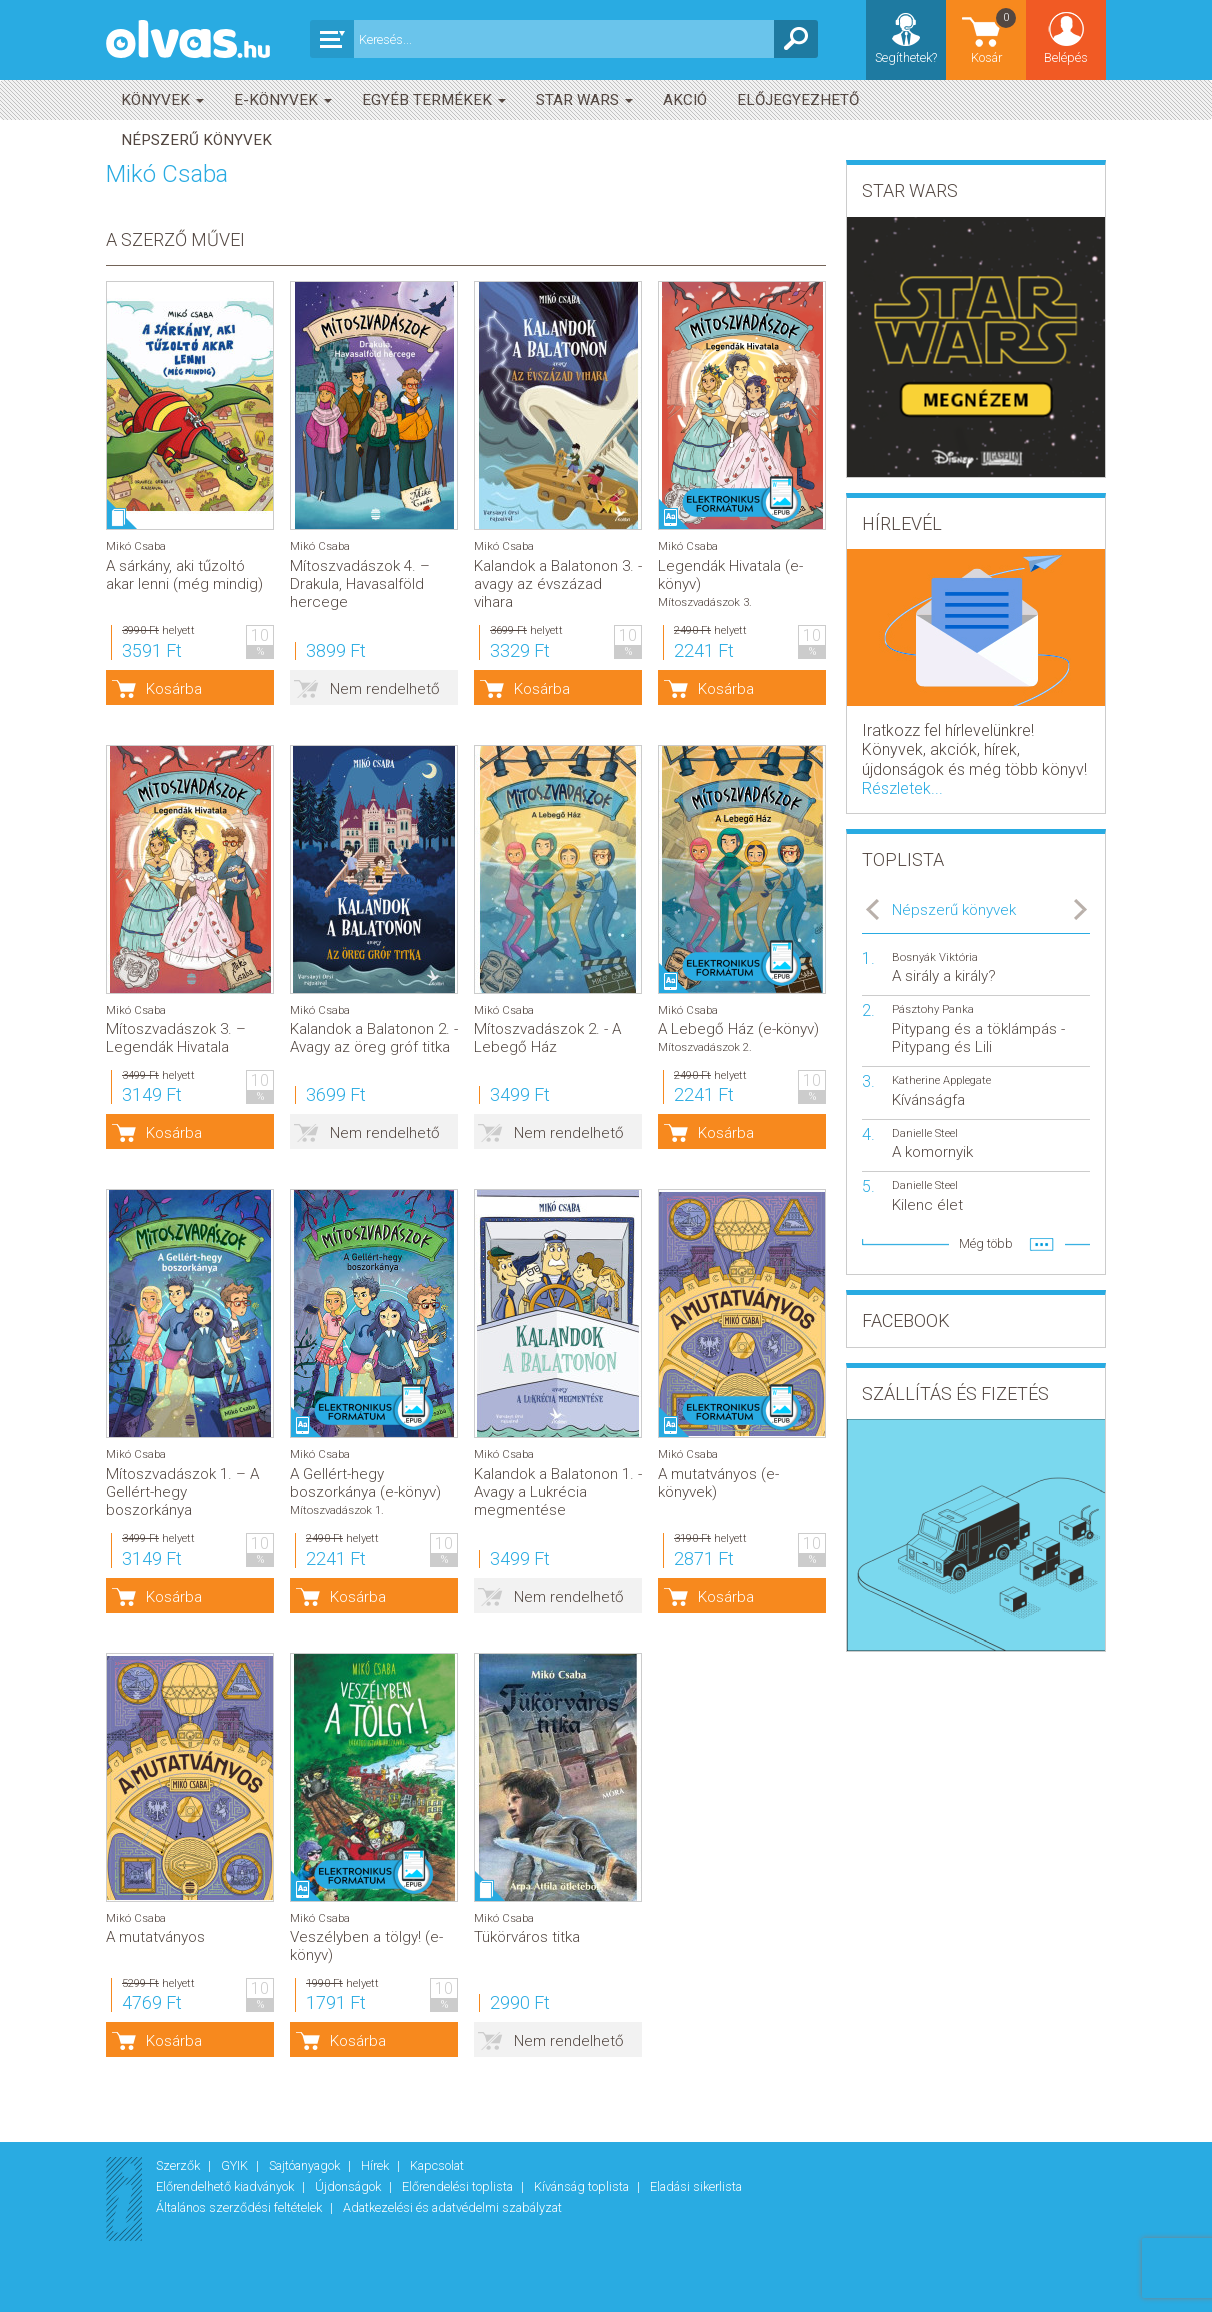 Image resolution: width=1212 pixels, height=2312 pixels. What do you see at coordinates (705, 602) in the screenshot?
I see `Mítoszvadászok 3.` at bounding box center [705, 602].